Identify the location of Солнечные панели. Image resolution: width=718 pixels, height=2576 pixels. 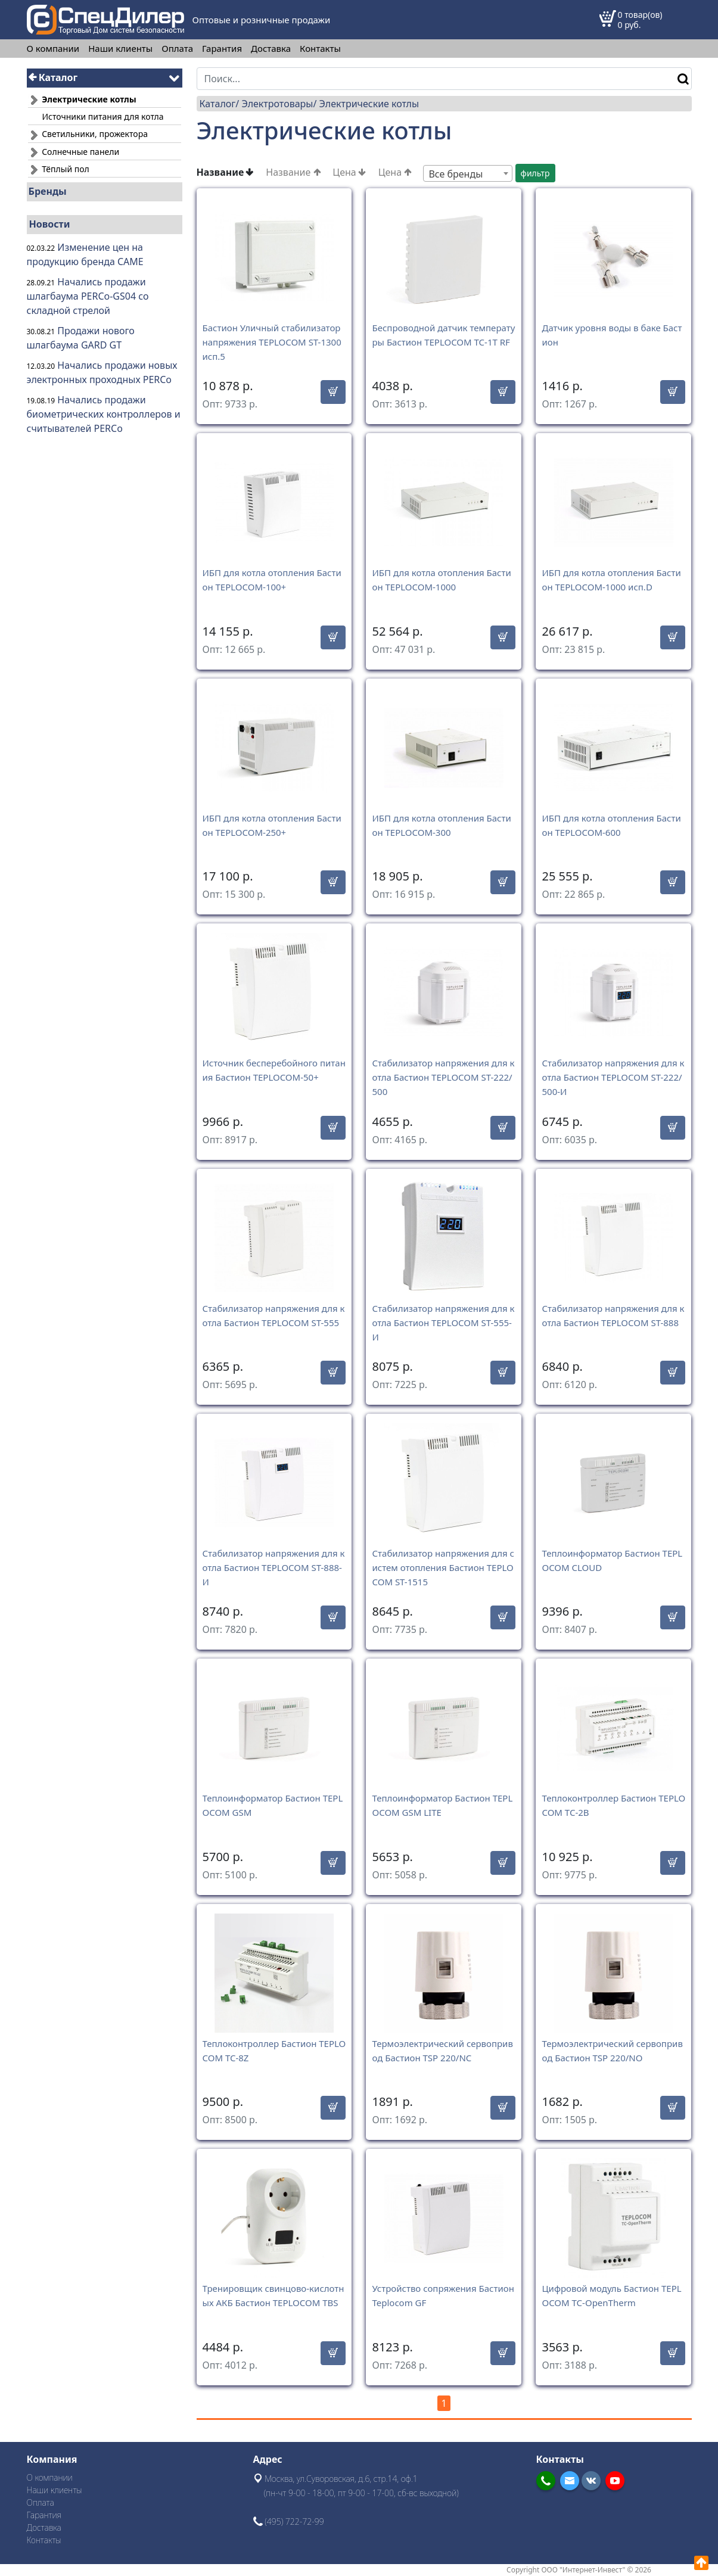
(74, 151).